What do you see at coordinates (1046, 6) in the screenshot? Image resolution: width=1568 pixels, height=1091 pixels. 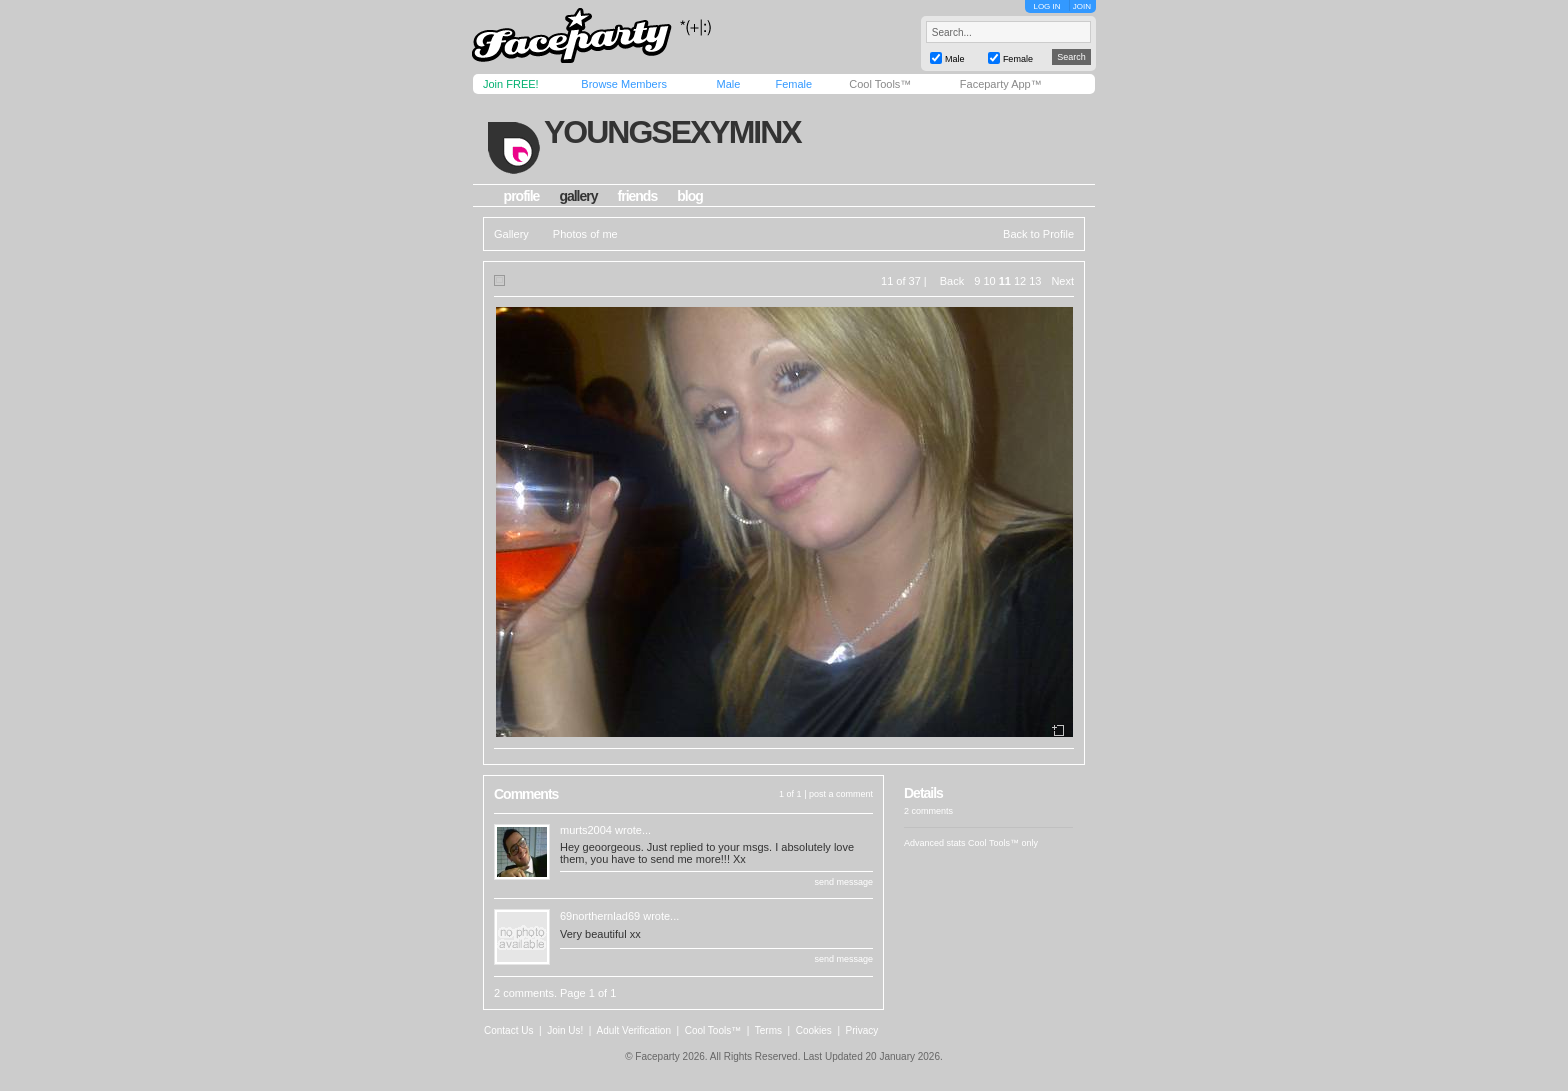 I see `LOG IN` at bounding box center [1046, 6].